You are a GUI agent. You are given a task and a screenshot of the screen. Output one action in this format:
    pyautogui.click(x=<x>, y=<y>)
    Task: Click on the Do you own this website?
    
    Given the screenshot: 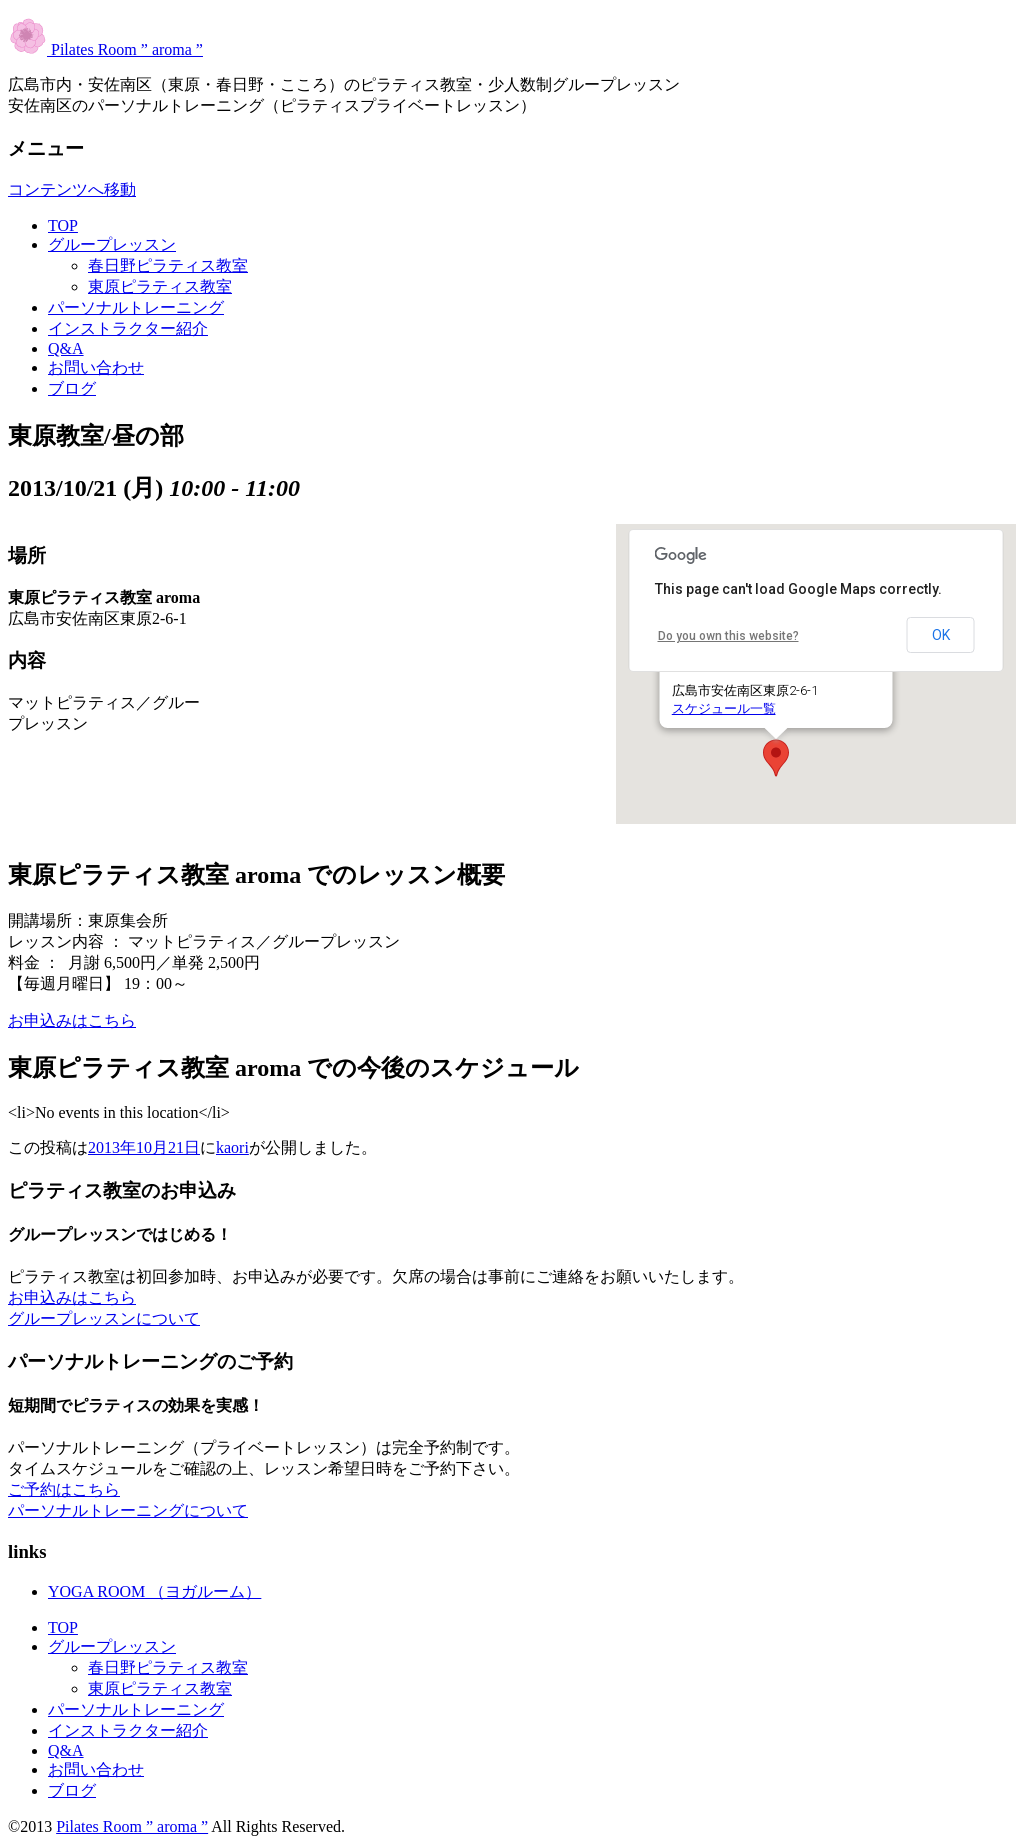 What is the action you would take?
    pyautogui.click(x=728, y=636)
    